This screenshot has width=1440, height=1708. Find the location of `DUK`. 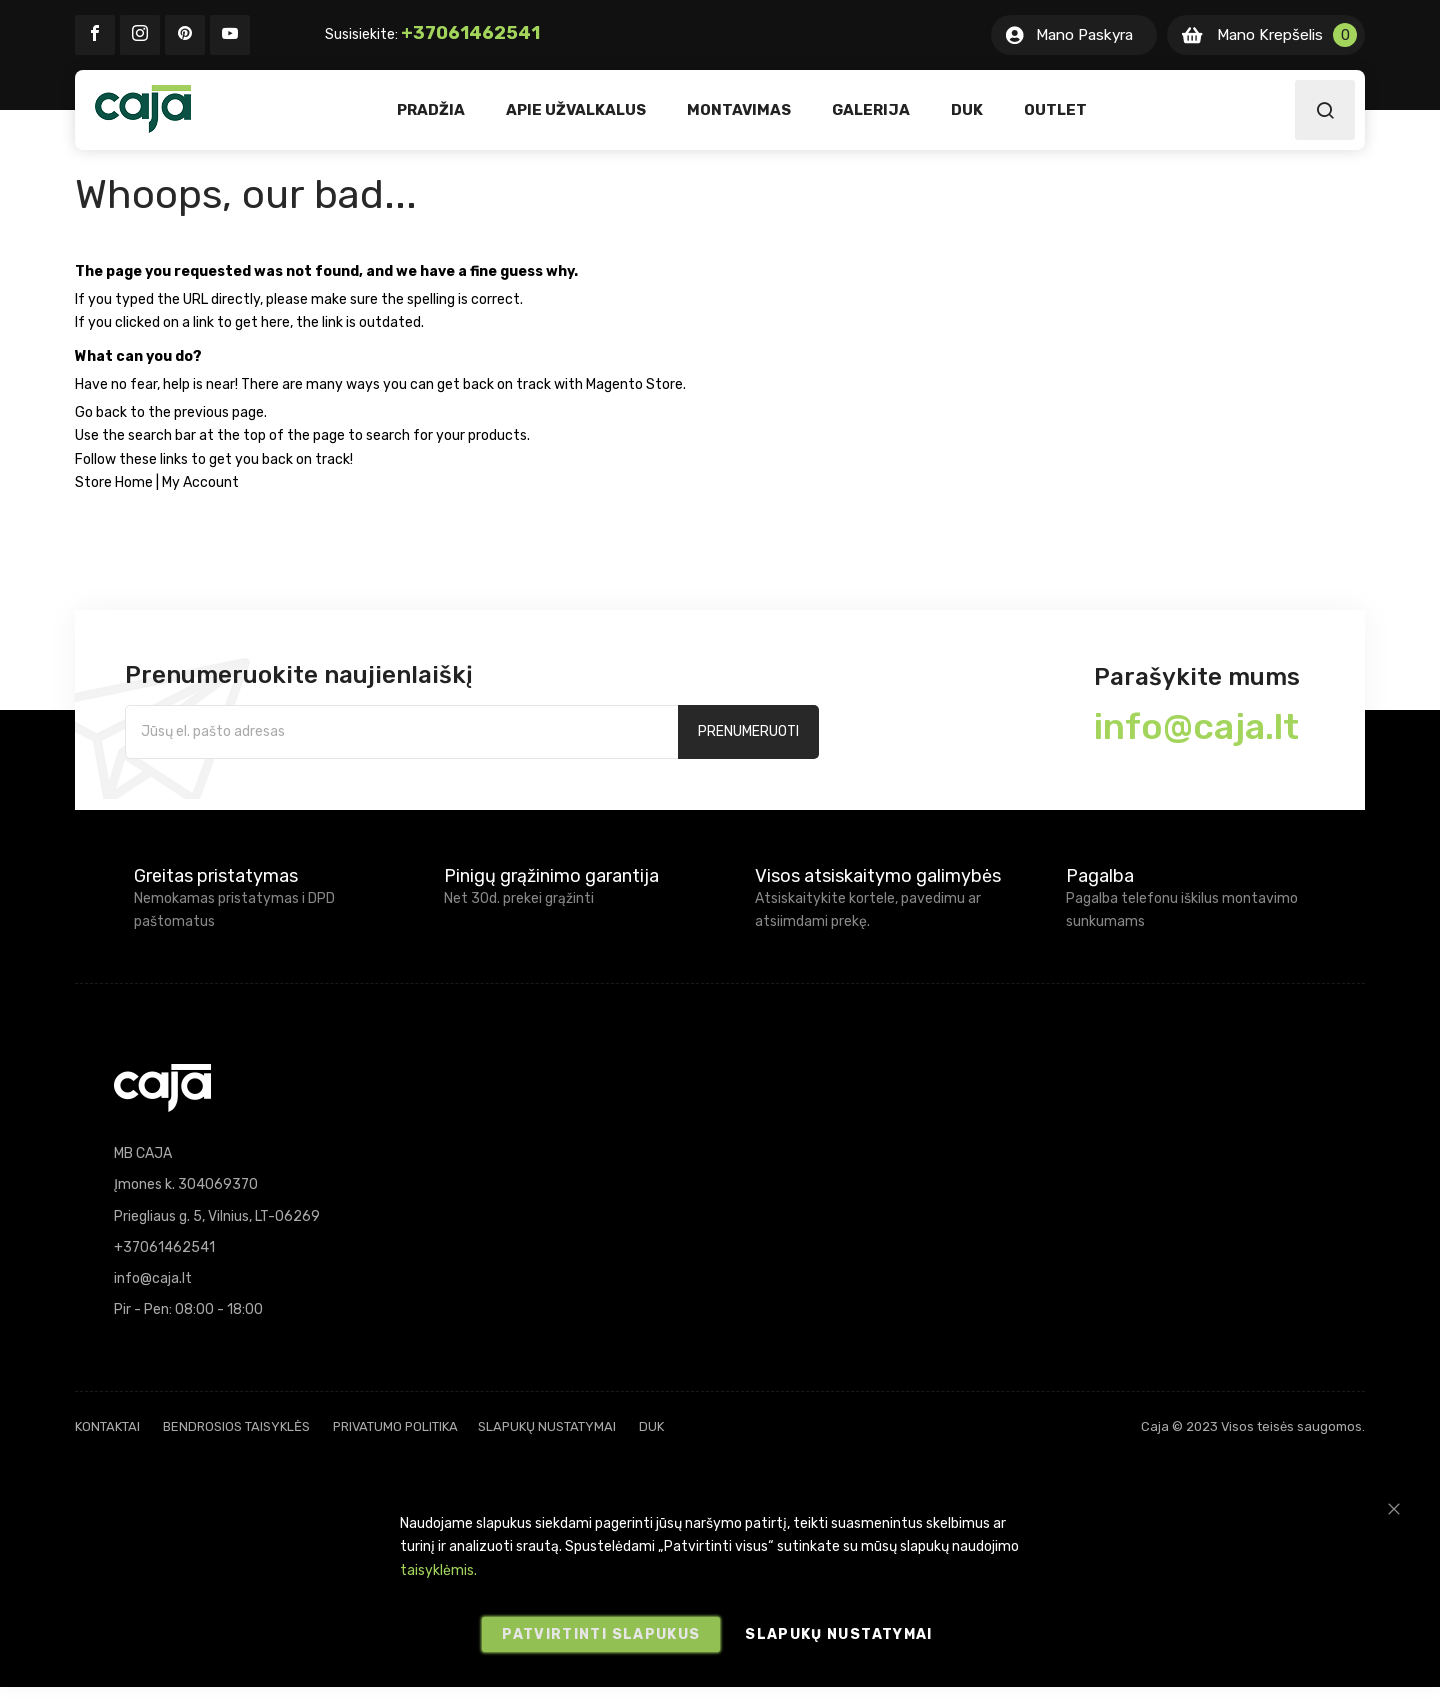

DUK is located at coordinates (651, 1426).